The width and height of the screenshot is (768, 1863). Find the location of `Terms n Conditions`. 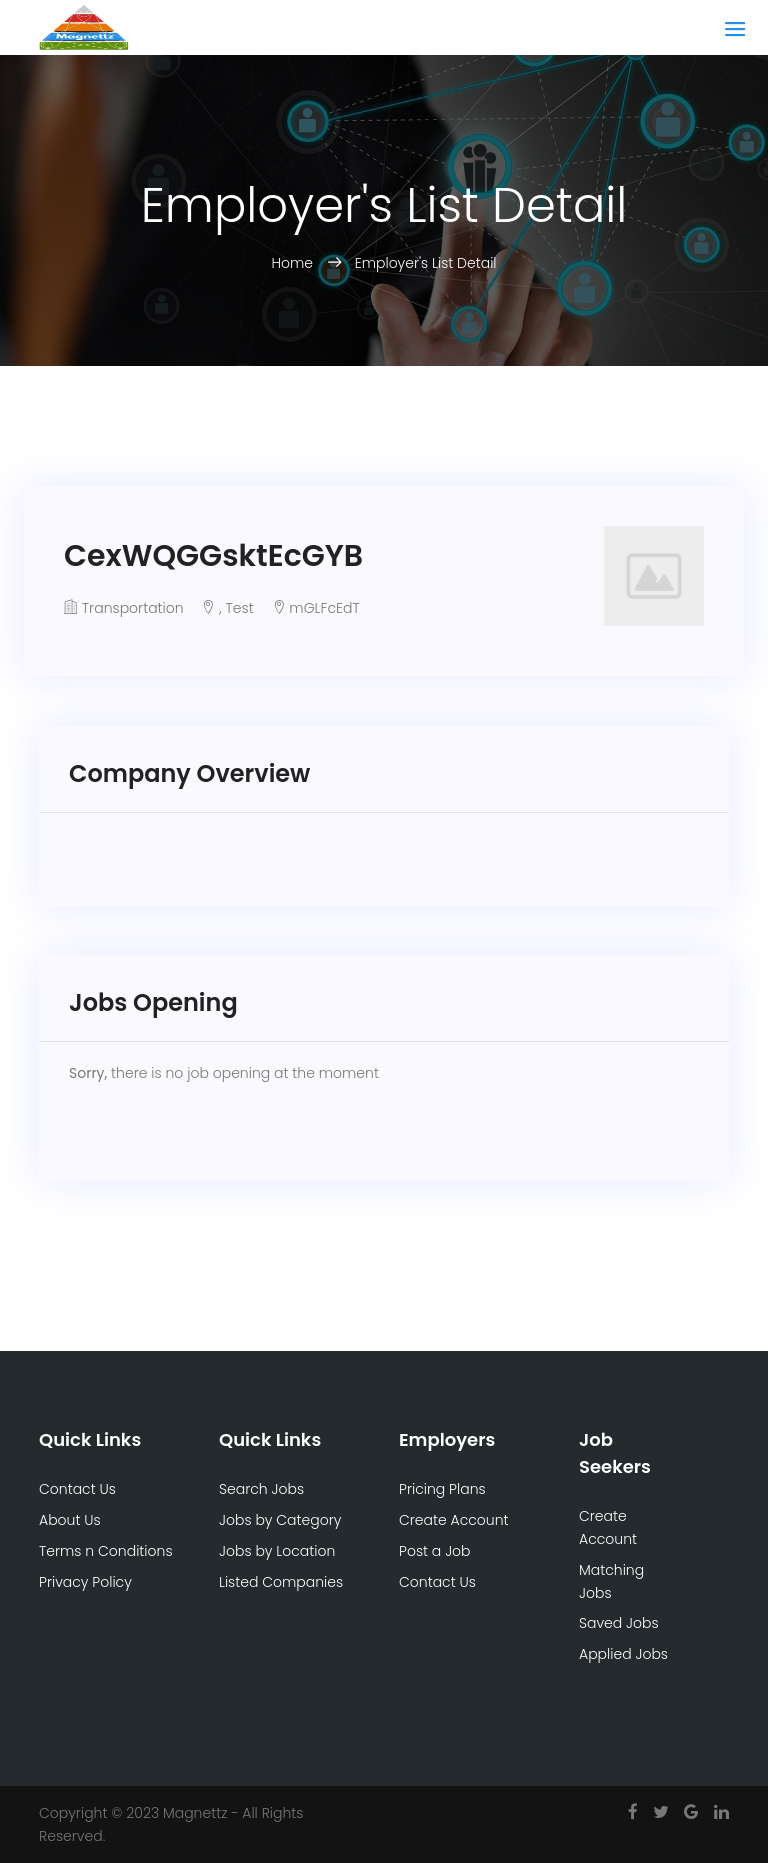

Terms n Conditions is located at coordinates (106, 1551).